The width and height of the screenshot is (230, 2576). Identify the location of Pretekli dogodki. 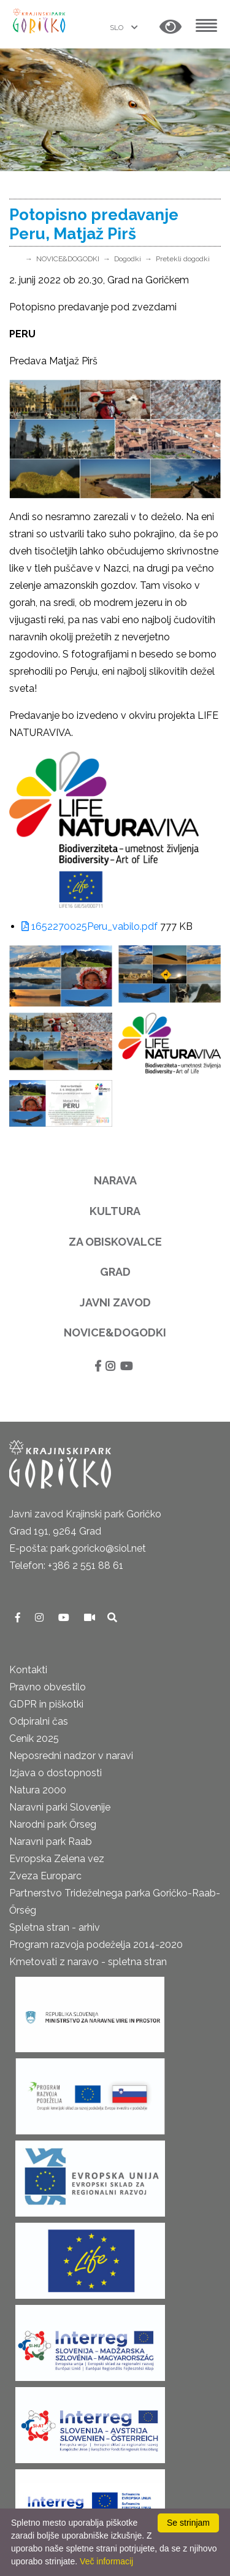
(183, 259).